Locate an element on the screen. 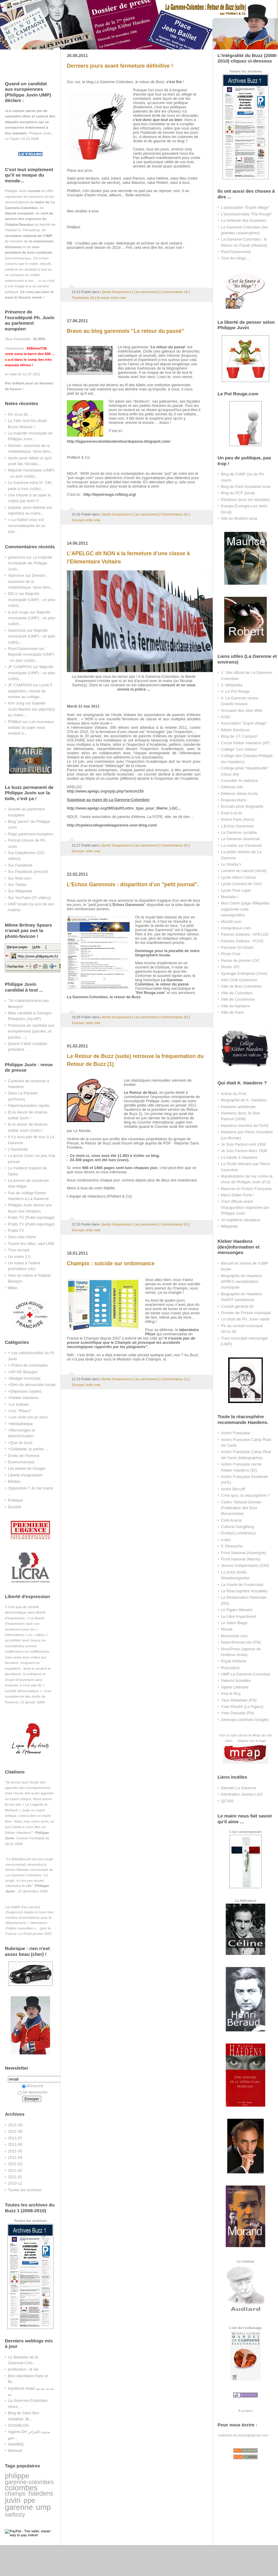 This screenshot has width=278, height=2576. Sur Twitter is located at coordinates (17, 884).